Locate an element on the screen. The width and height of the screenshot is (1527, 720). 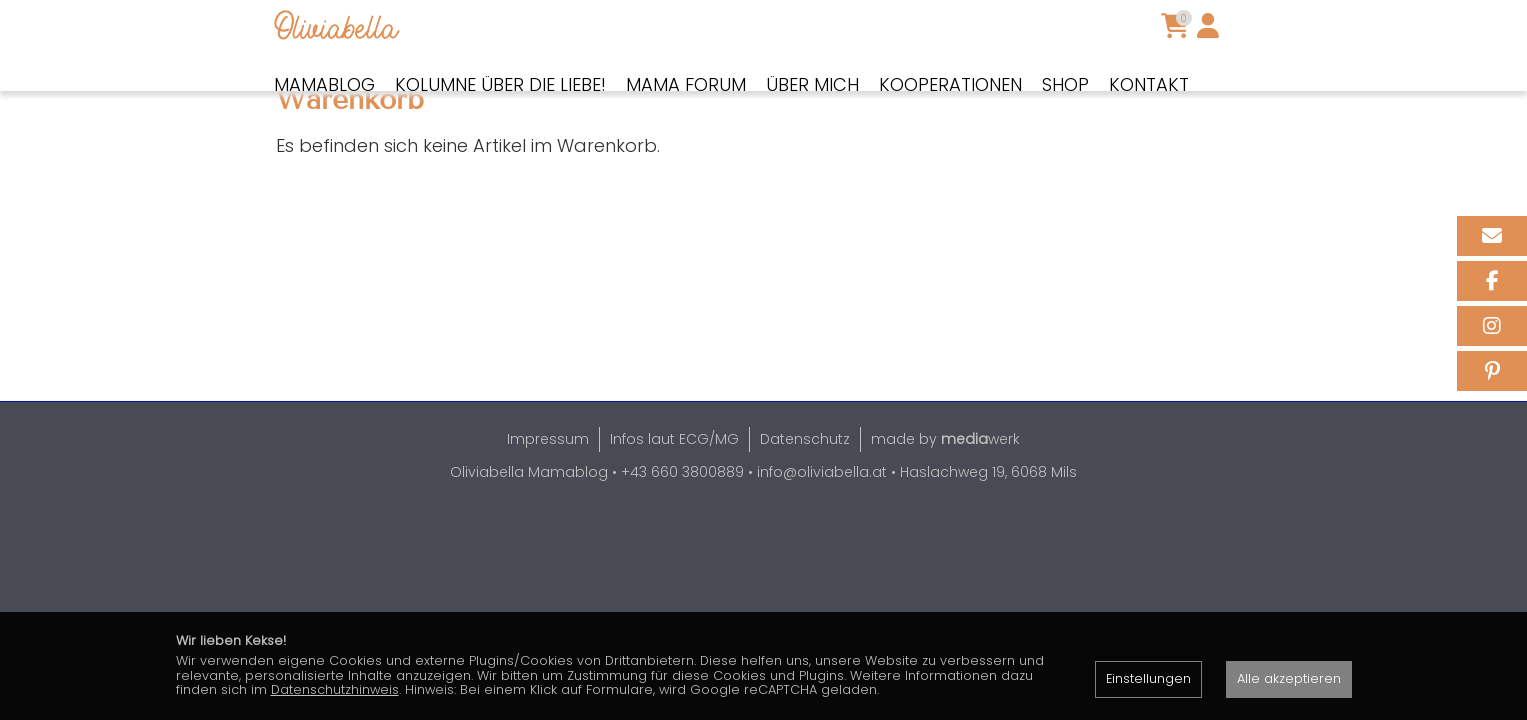
Mama Forum is located at coordinates (686, 84).